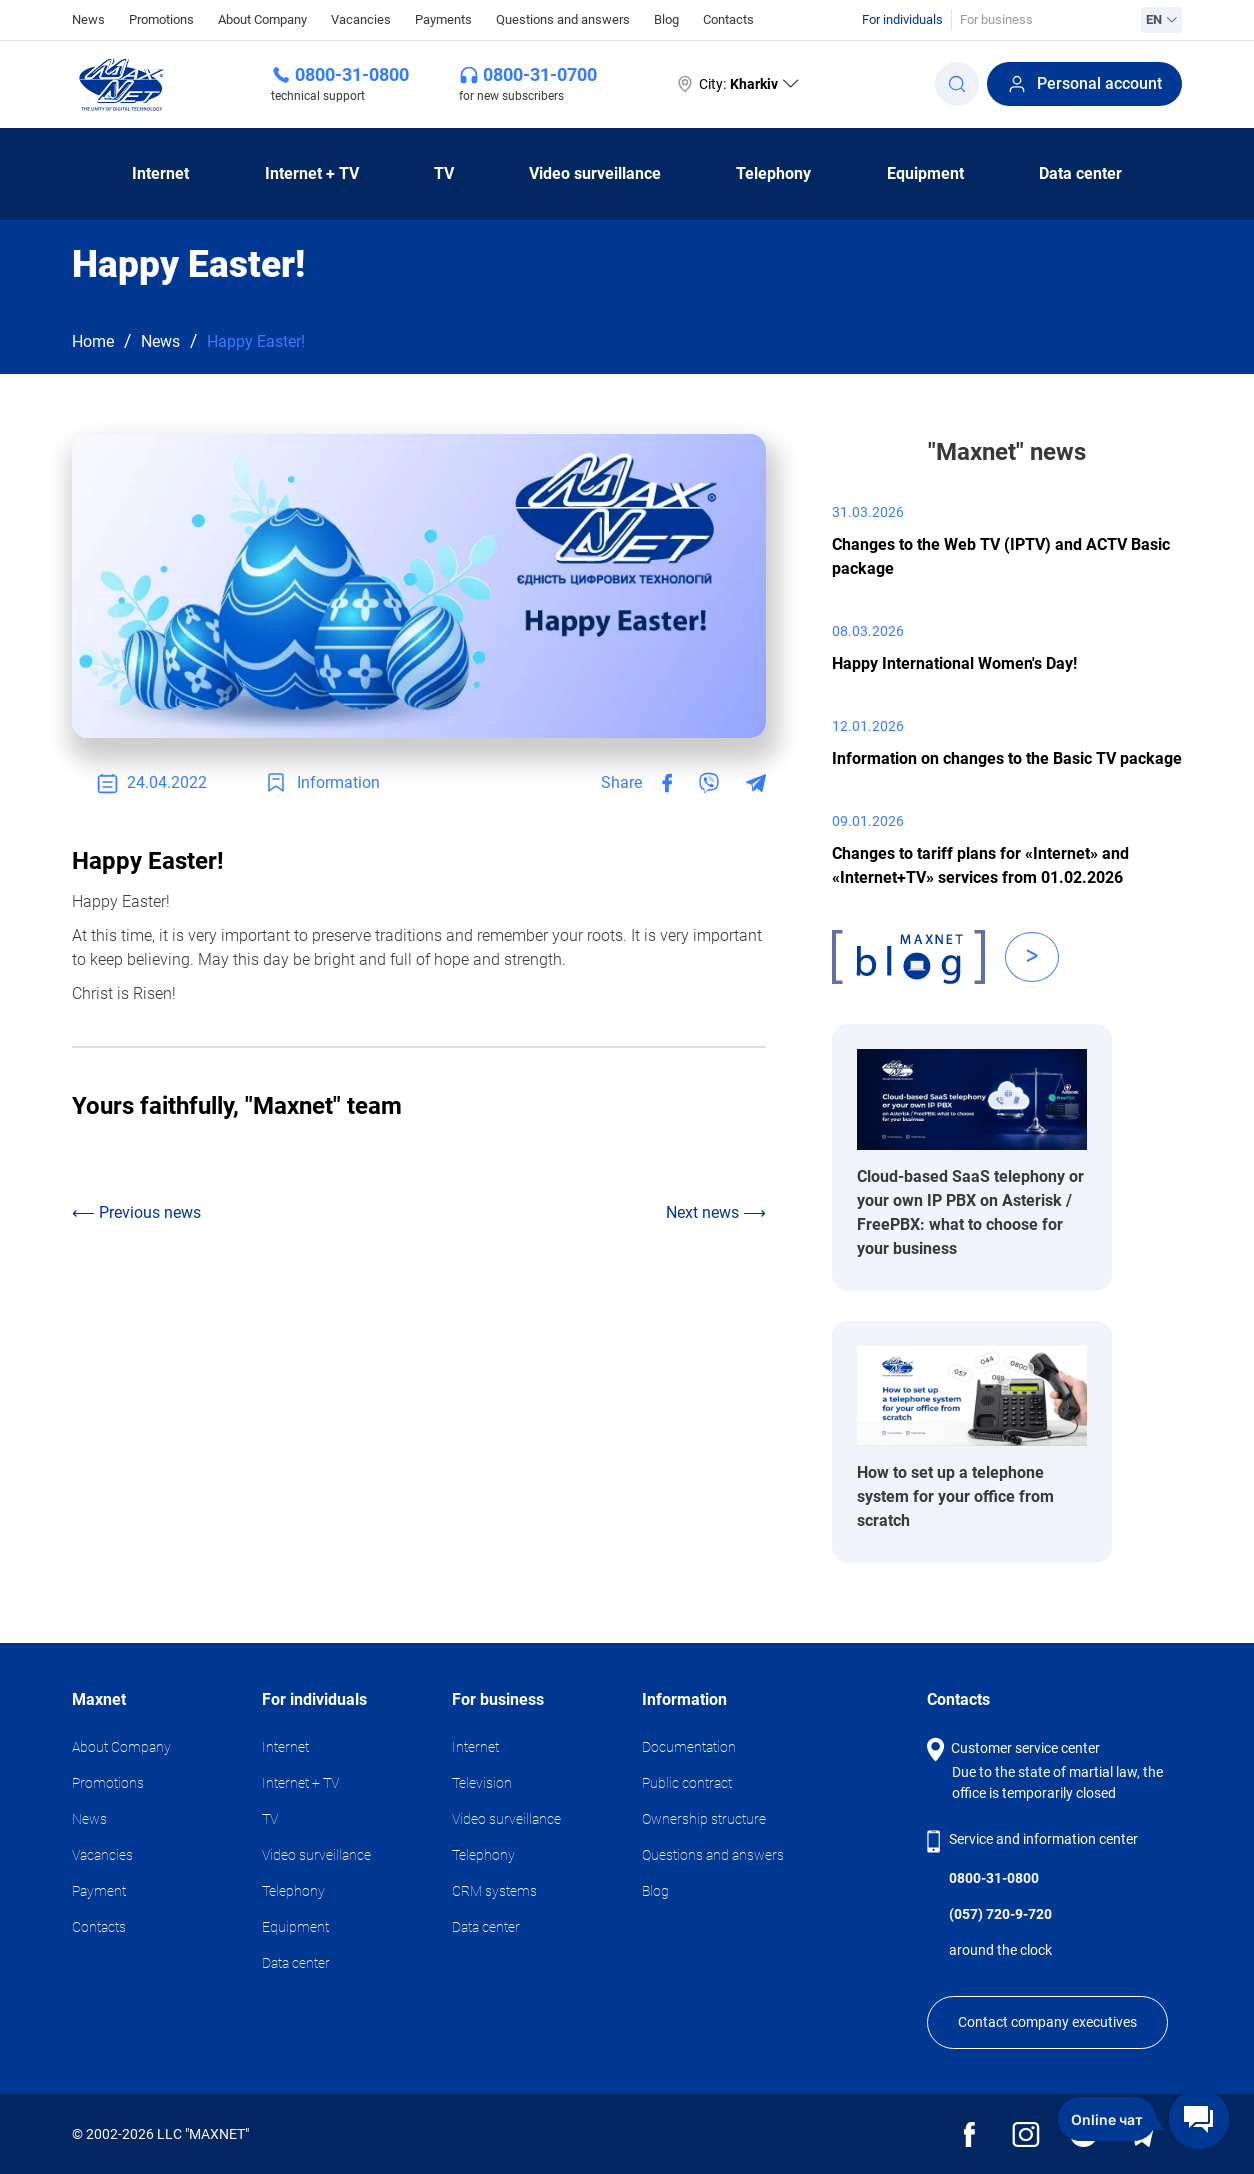  What do you see at coordinates (595, 173) in the screenshot?
I see `Video surveillance` at bounding box center [595, 173].